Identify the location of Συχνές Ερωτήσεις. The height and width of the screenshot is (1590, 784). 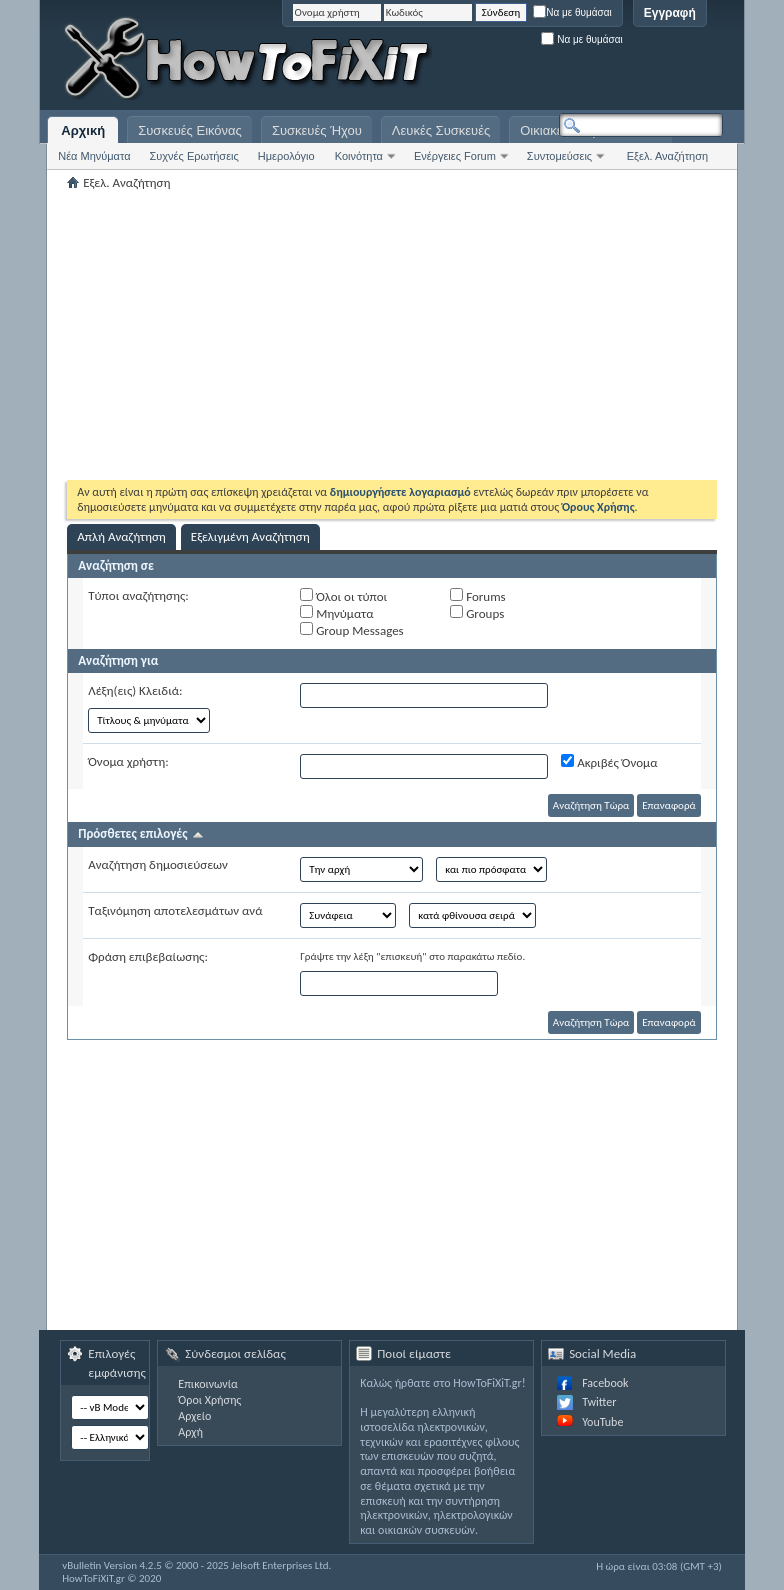
(194, 156).